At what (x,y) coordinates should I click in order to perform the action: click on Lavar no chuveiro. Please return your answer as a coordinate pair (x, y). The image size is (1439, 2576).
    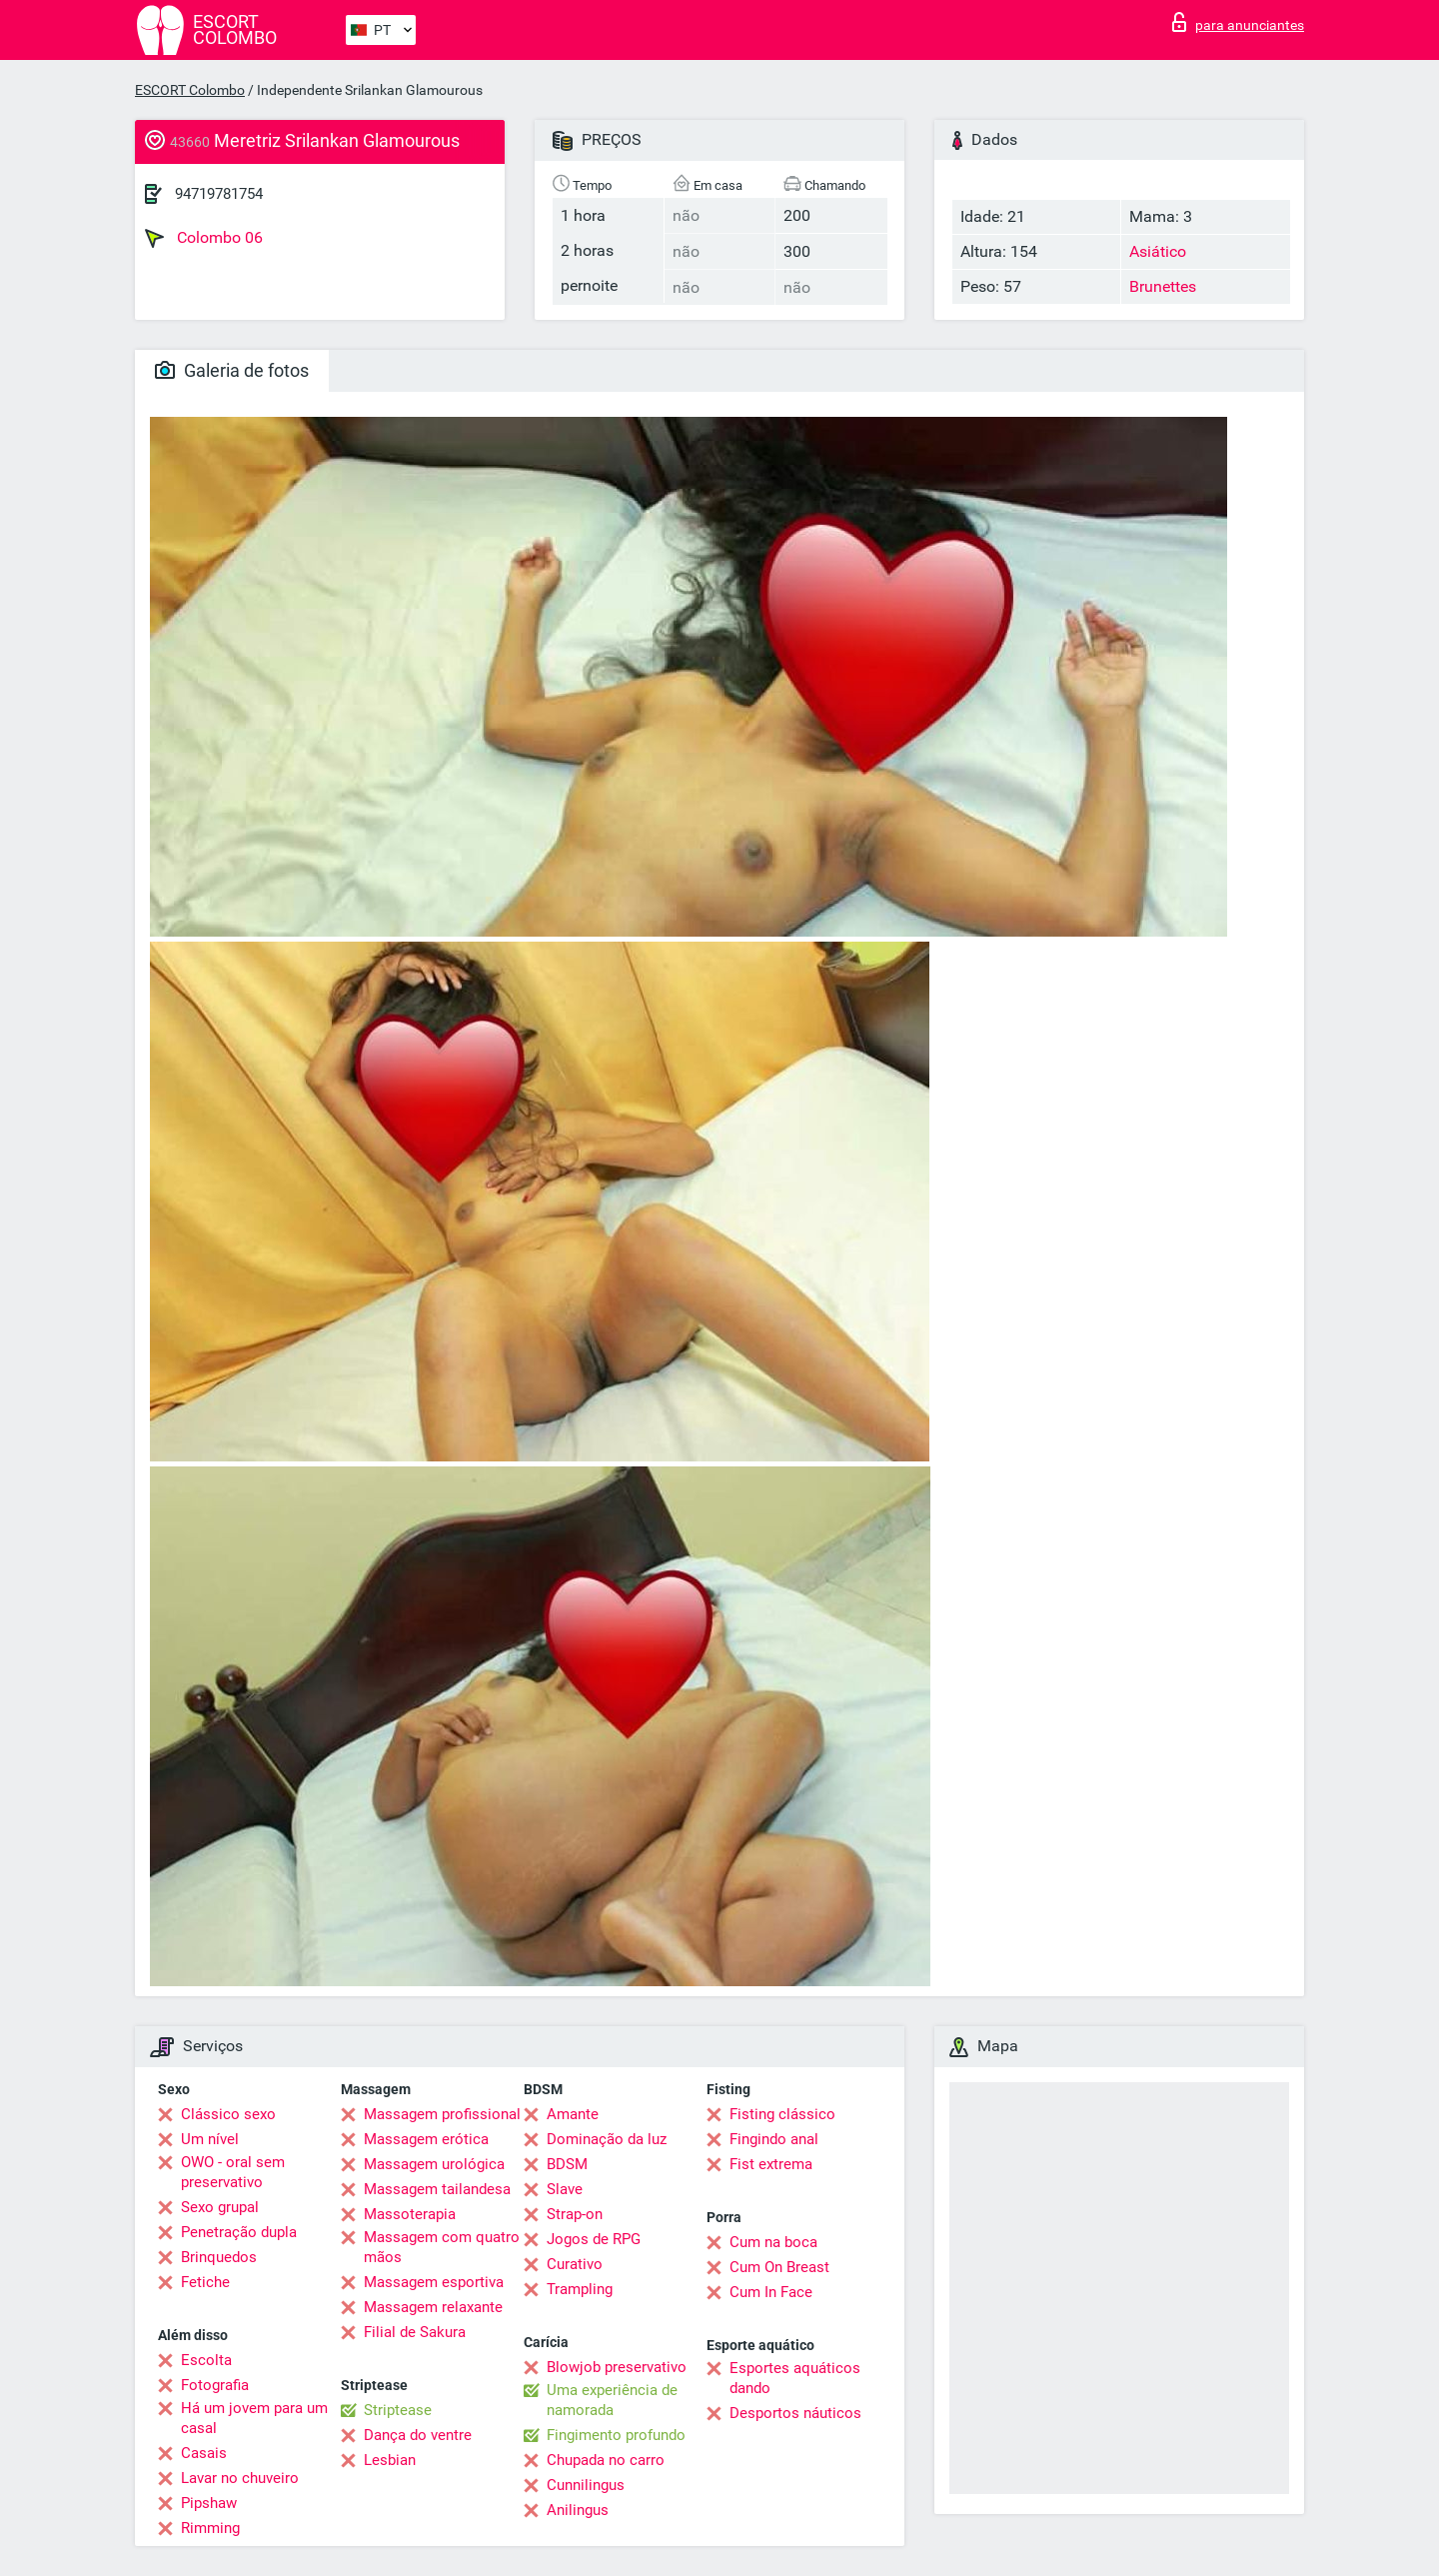
    Looking at the image, I should click on (240, 2478).